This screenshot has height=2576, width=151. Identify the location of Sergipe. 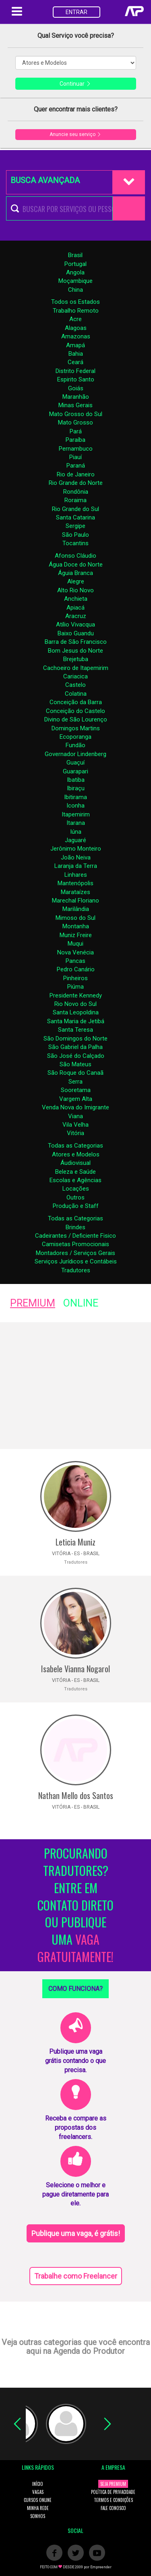
(75, 526).